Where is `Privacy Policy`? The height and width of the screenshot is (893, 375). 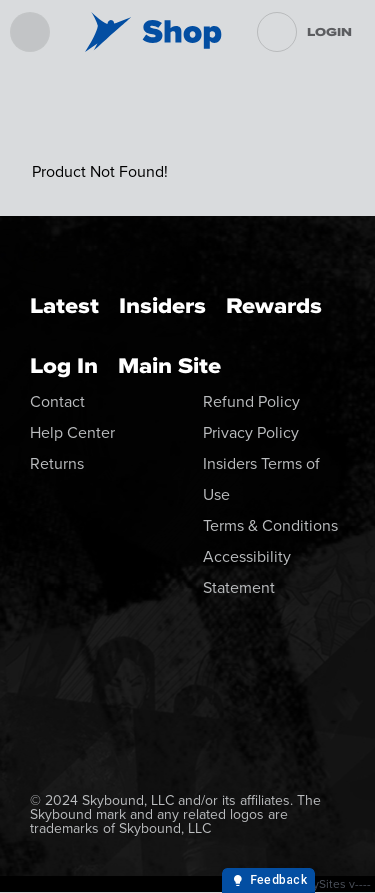
Privacy Policy is located at coordinates (251, 432).